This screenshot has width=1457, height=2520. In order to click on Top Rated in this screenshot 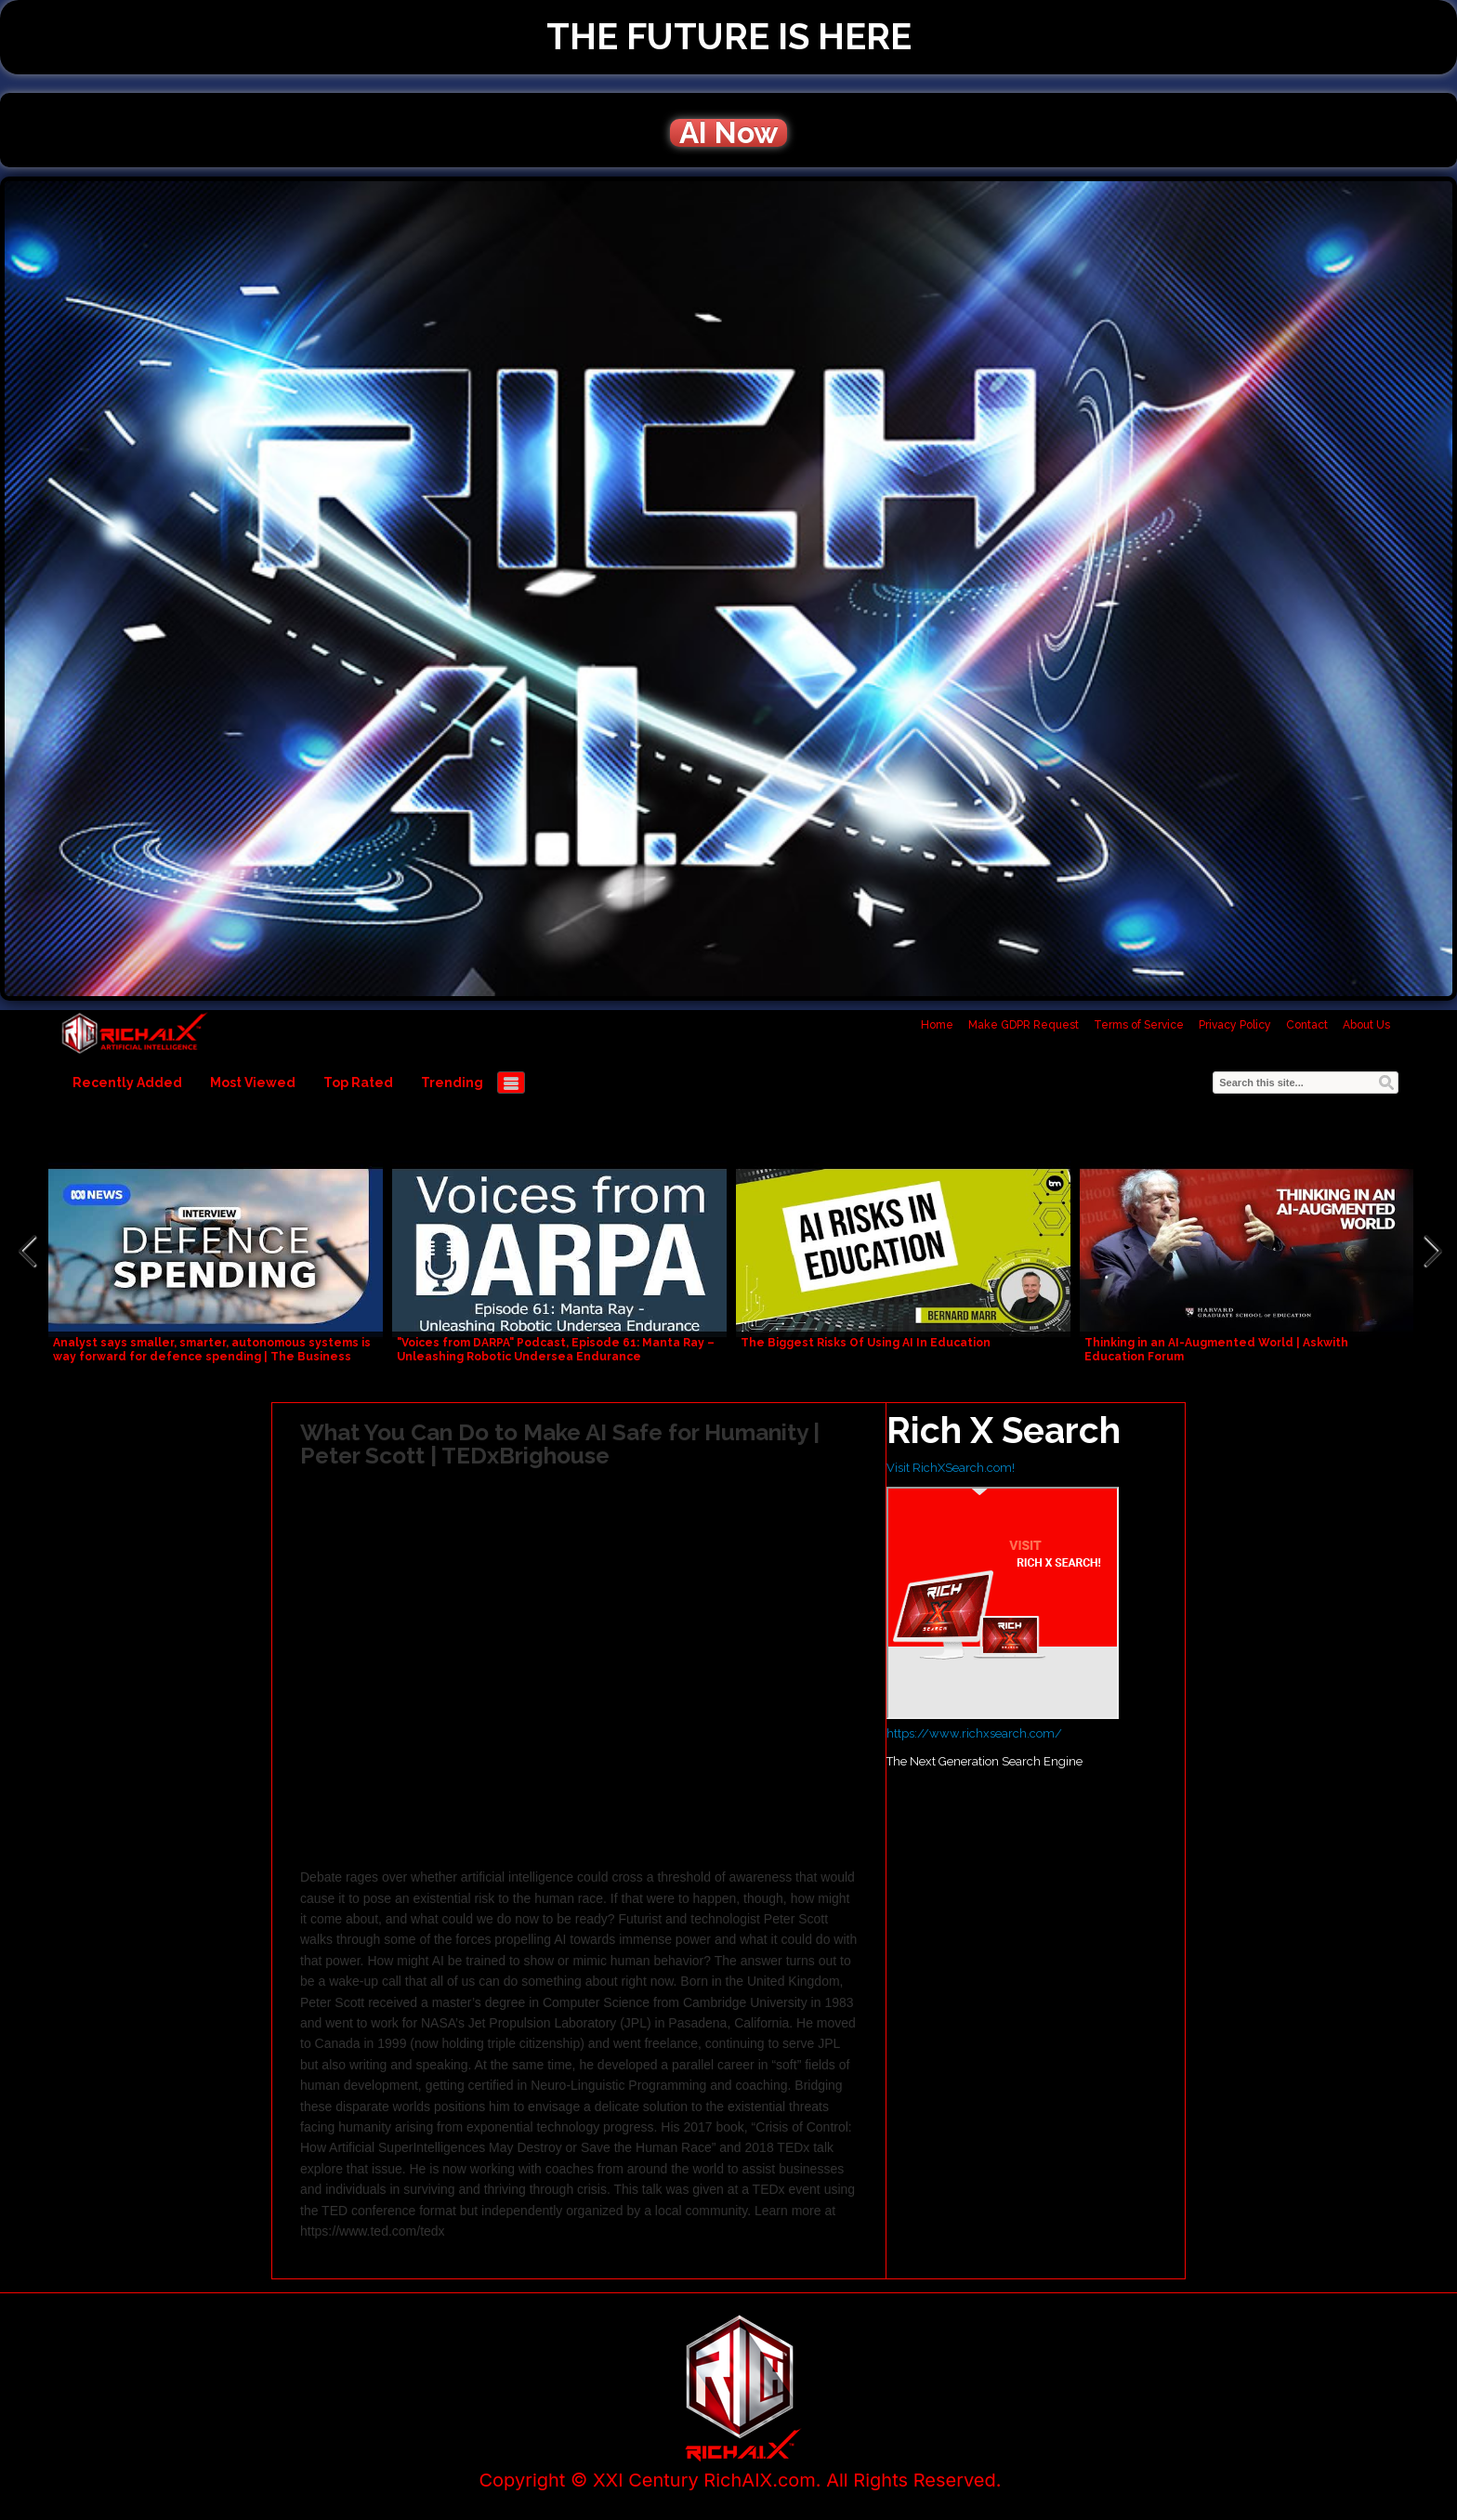, I will do `click(358, 1082)`.